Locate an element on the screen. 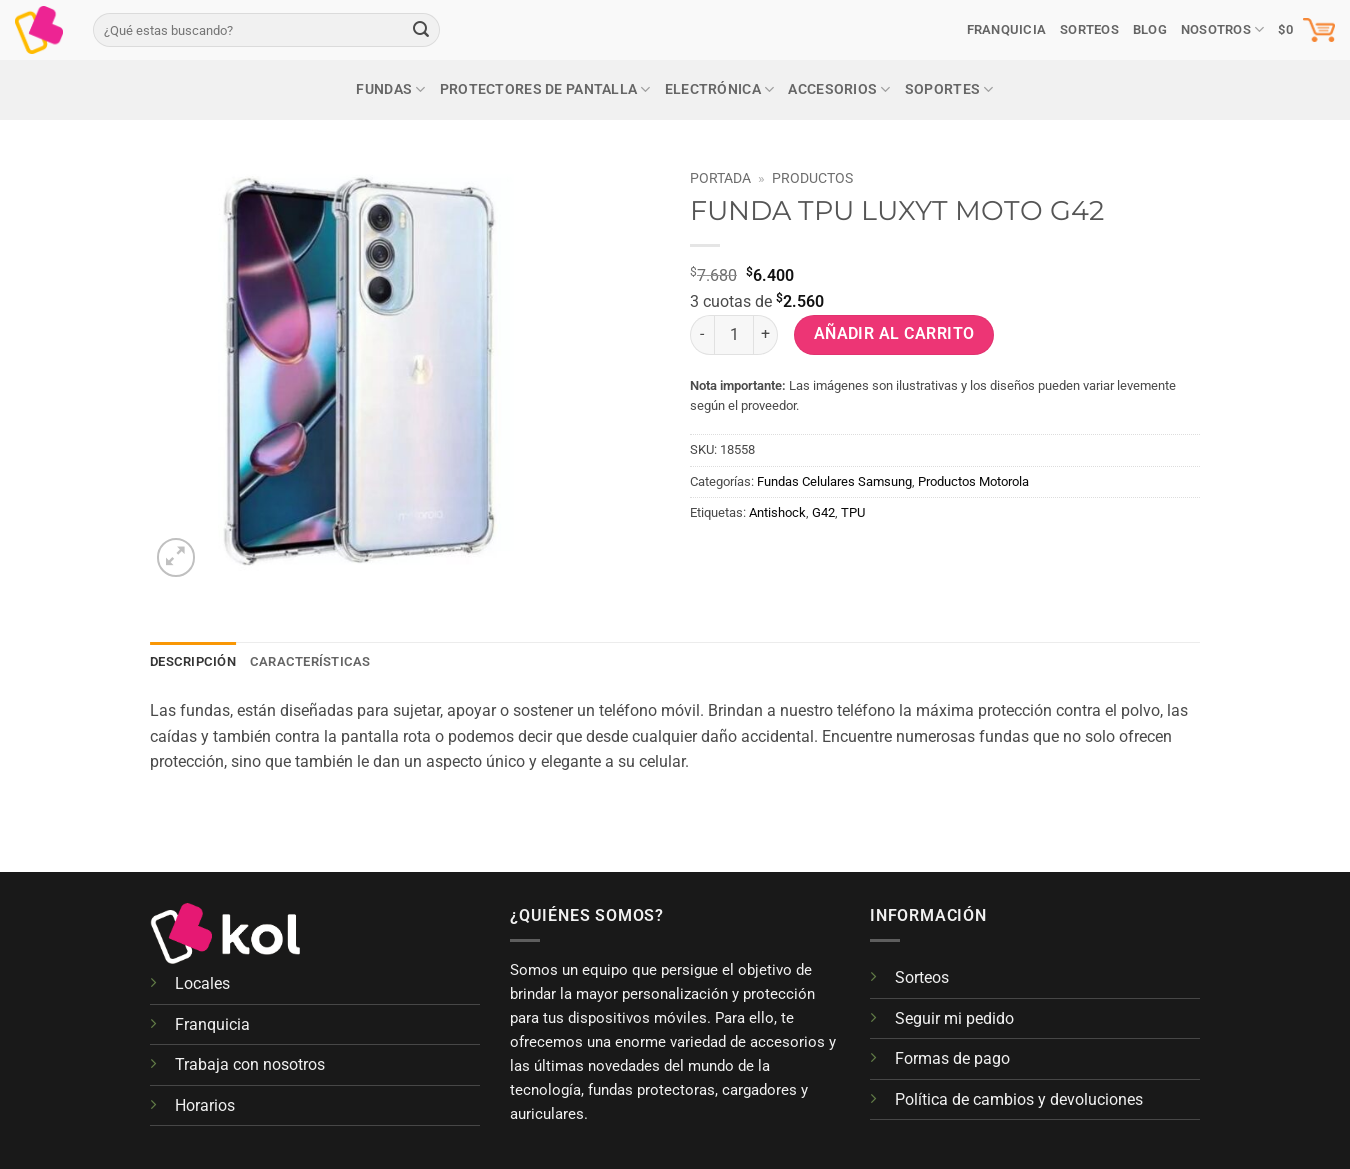 The image size is (1350, 1169). Protectores de pantalla is located at coordinates (545, 89).